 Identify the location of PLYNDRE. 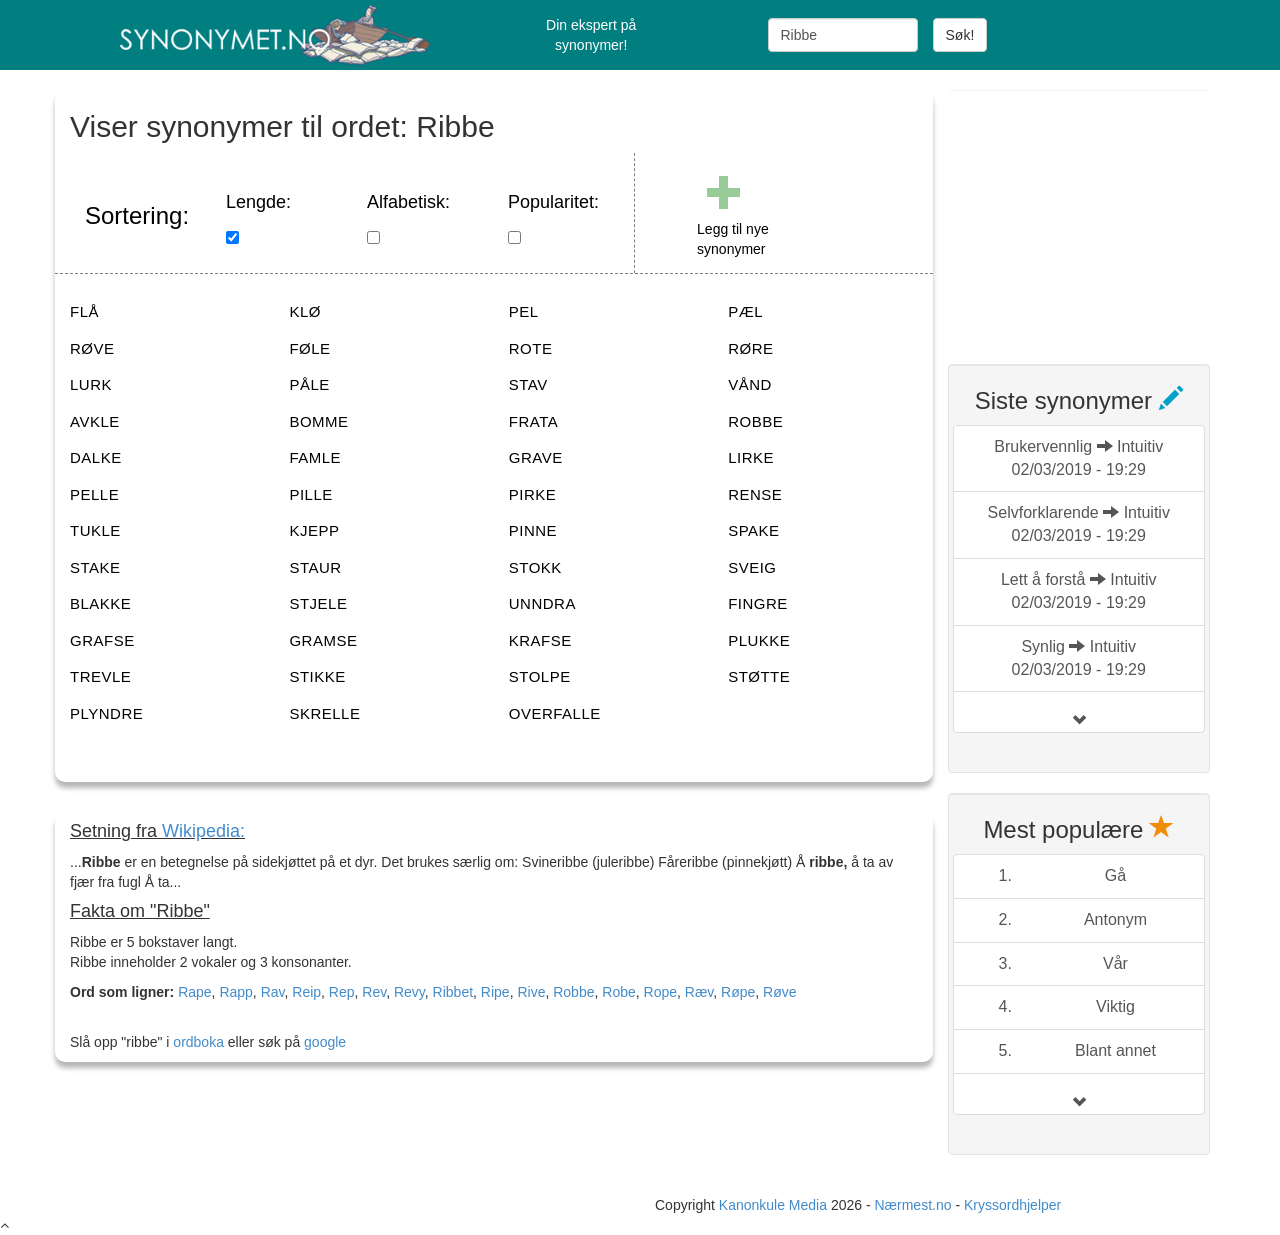
(106, 713).